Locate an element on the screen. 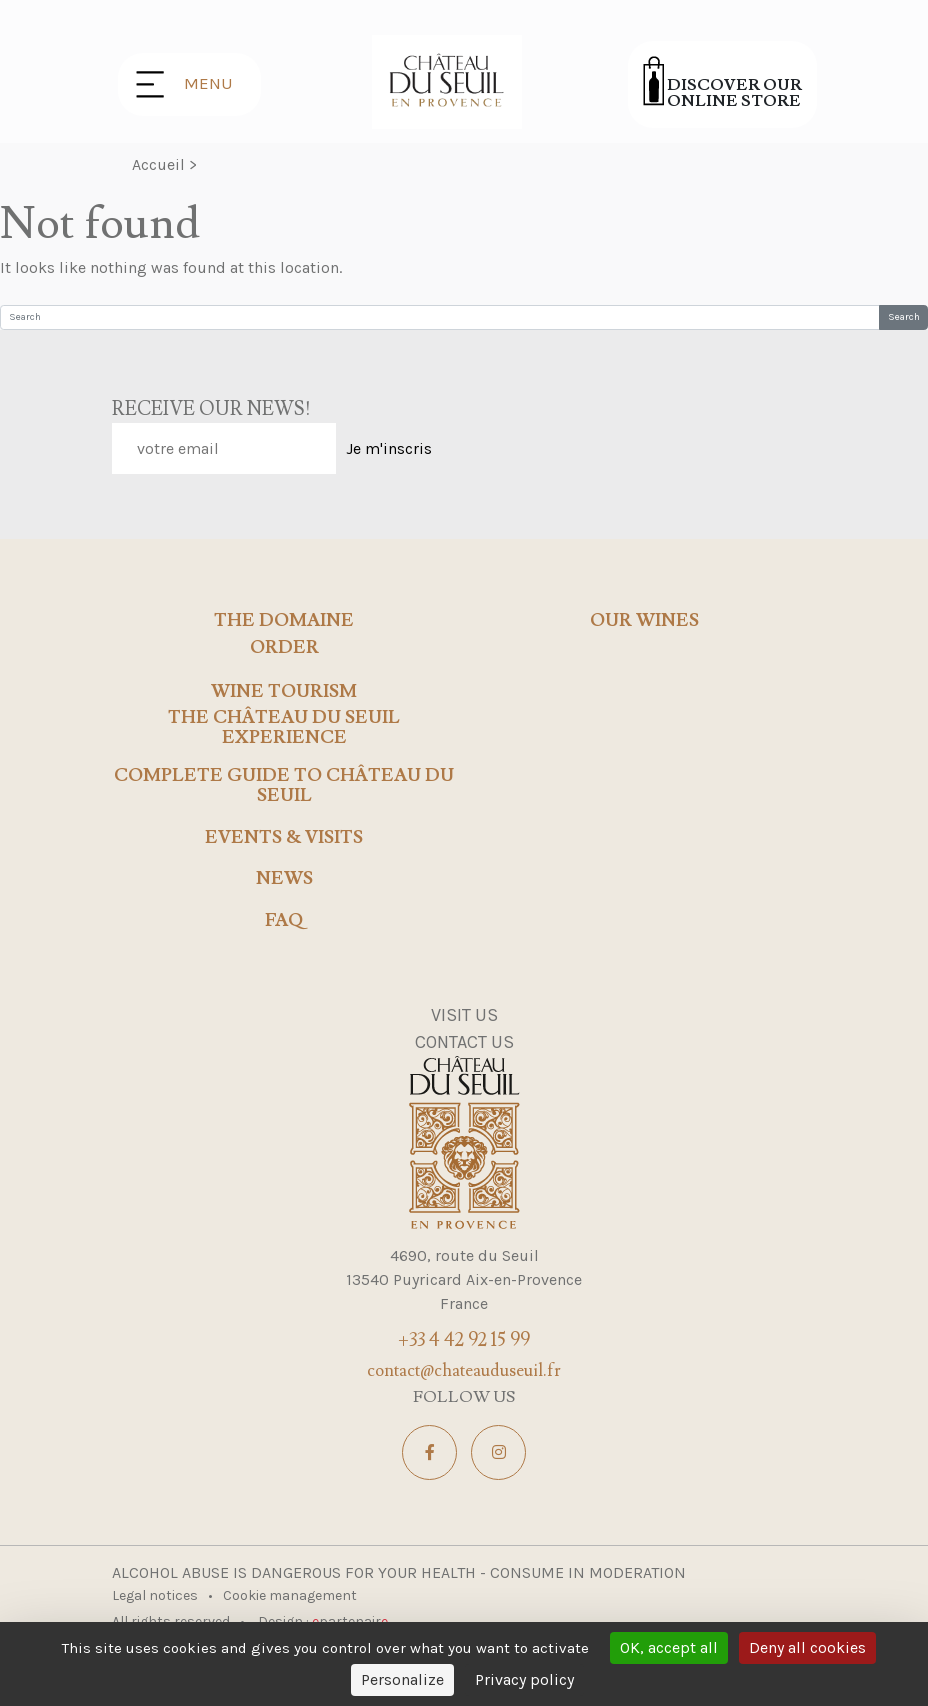 The image size is (928, 1706). FAQ is located at coordinates (284, 921).